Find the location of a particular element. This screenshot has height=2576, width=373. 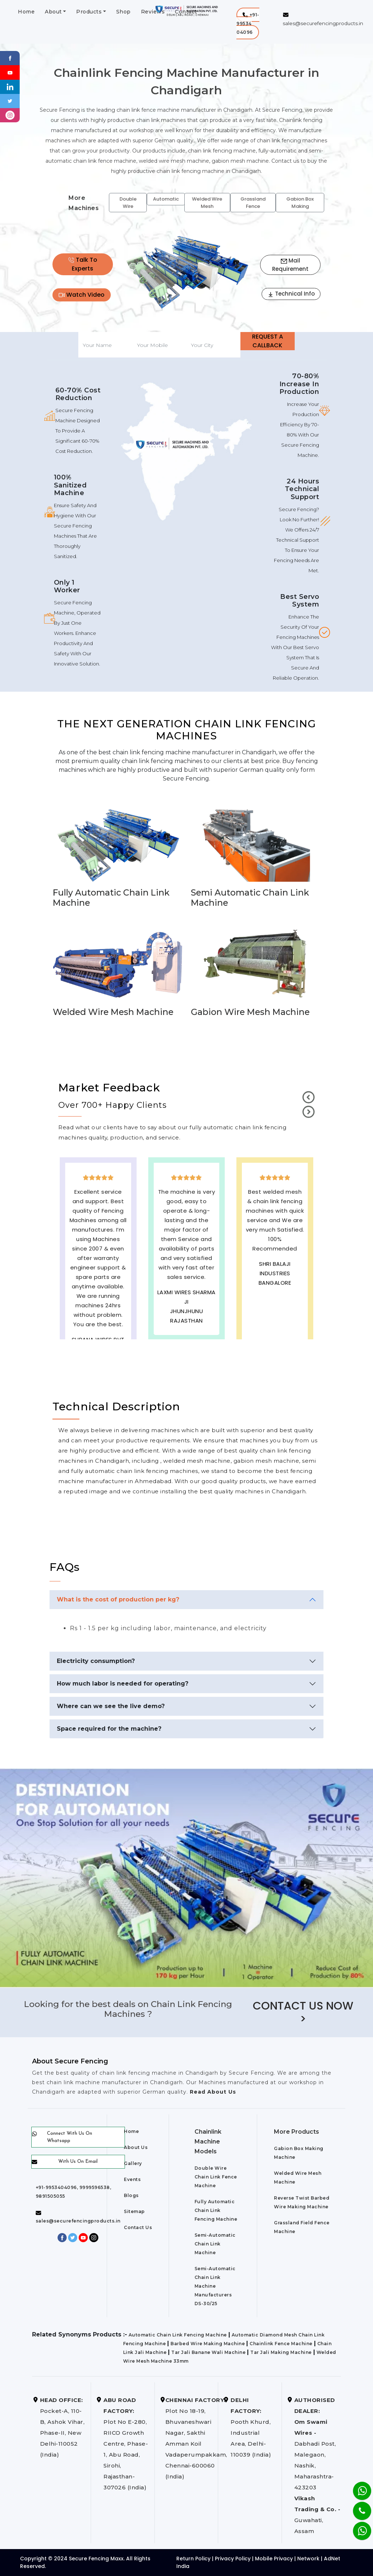

Chainlink Machine Models is located at coordinates (208, 2141).